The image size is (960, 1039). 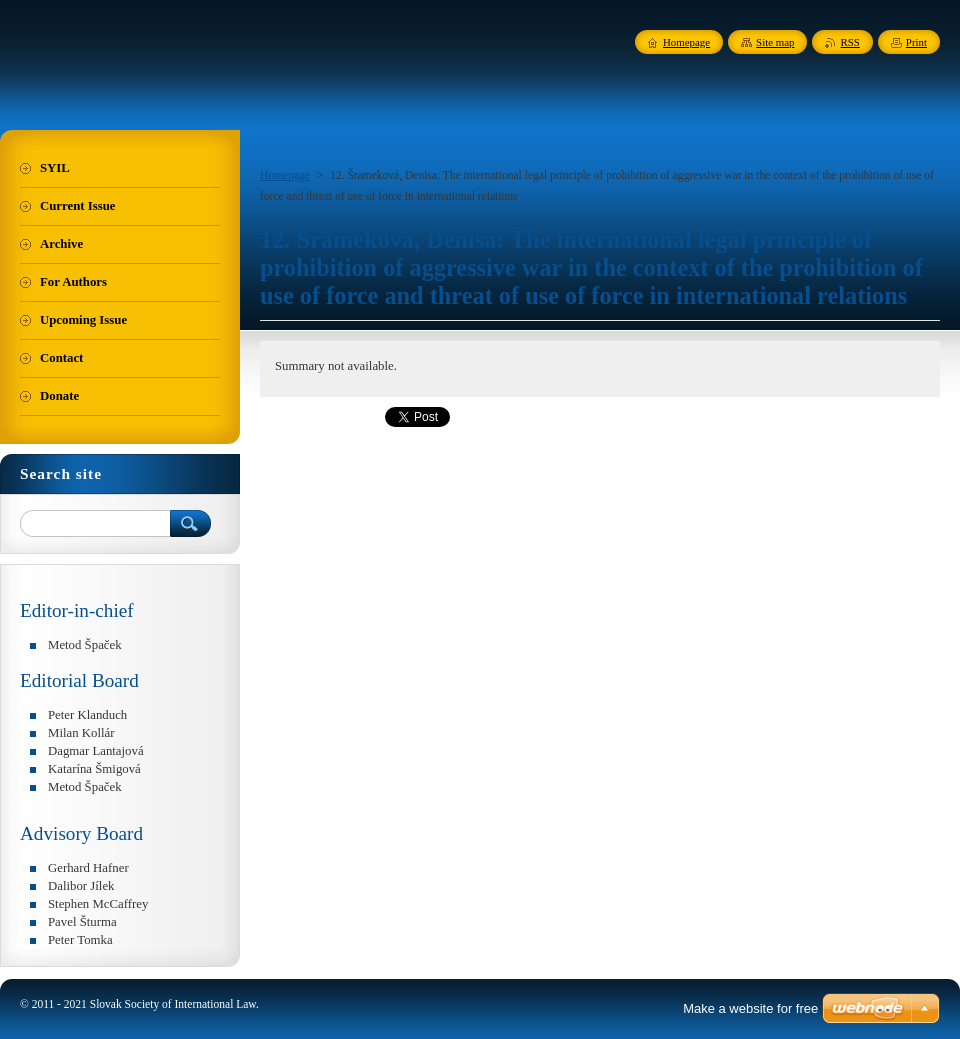 I want to click on Print, so click(x=916, y=42).